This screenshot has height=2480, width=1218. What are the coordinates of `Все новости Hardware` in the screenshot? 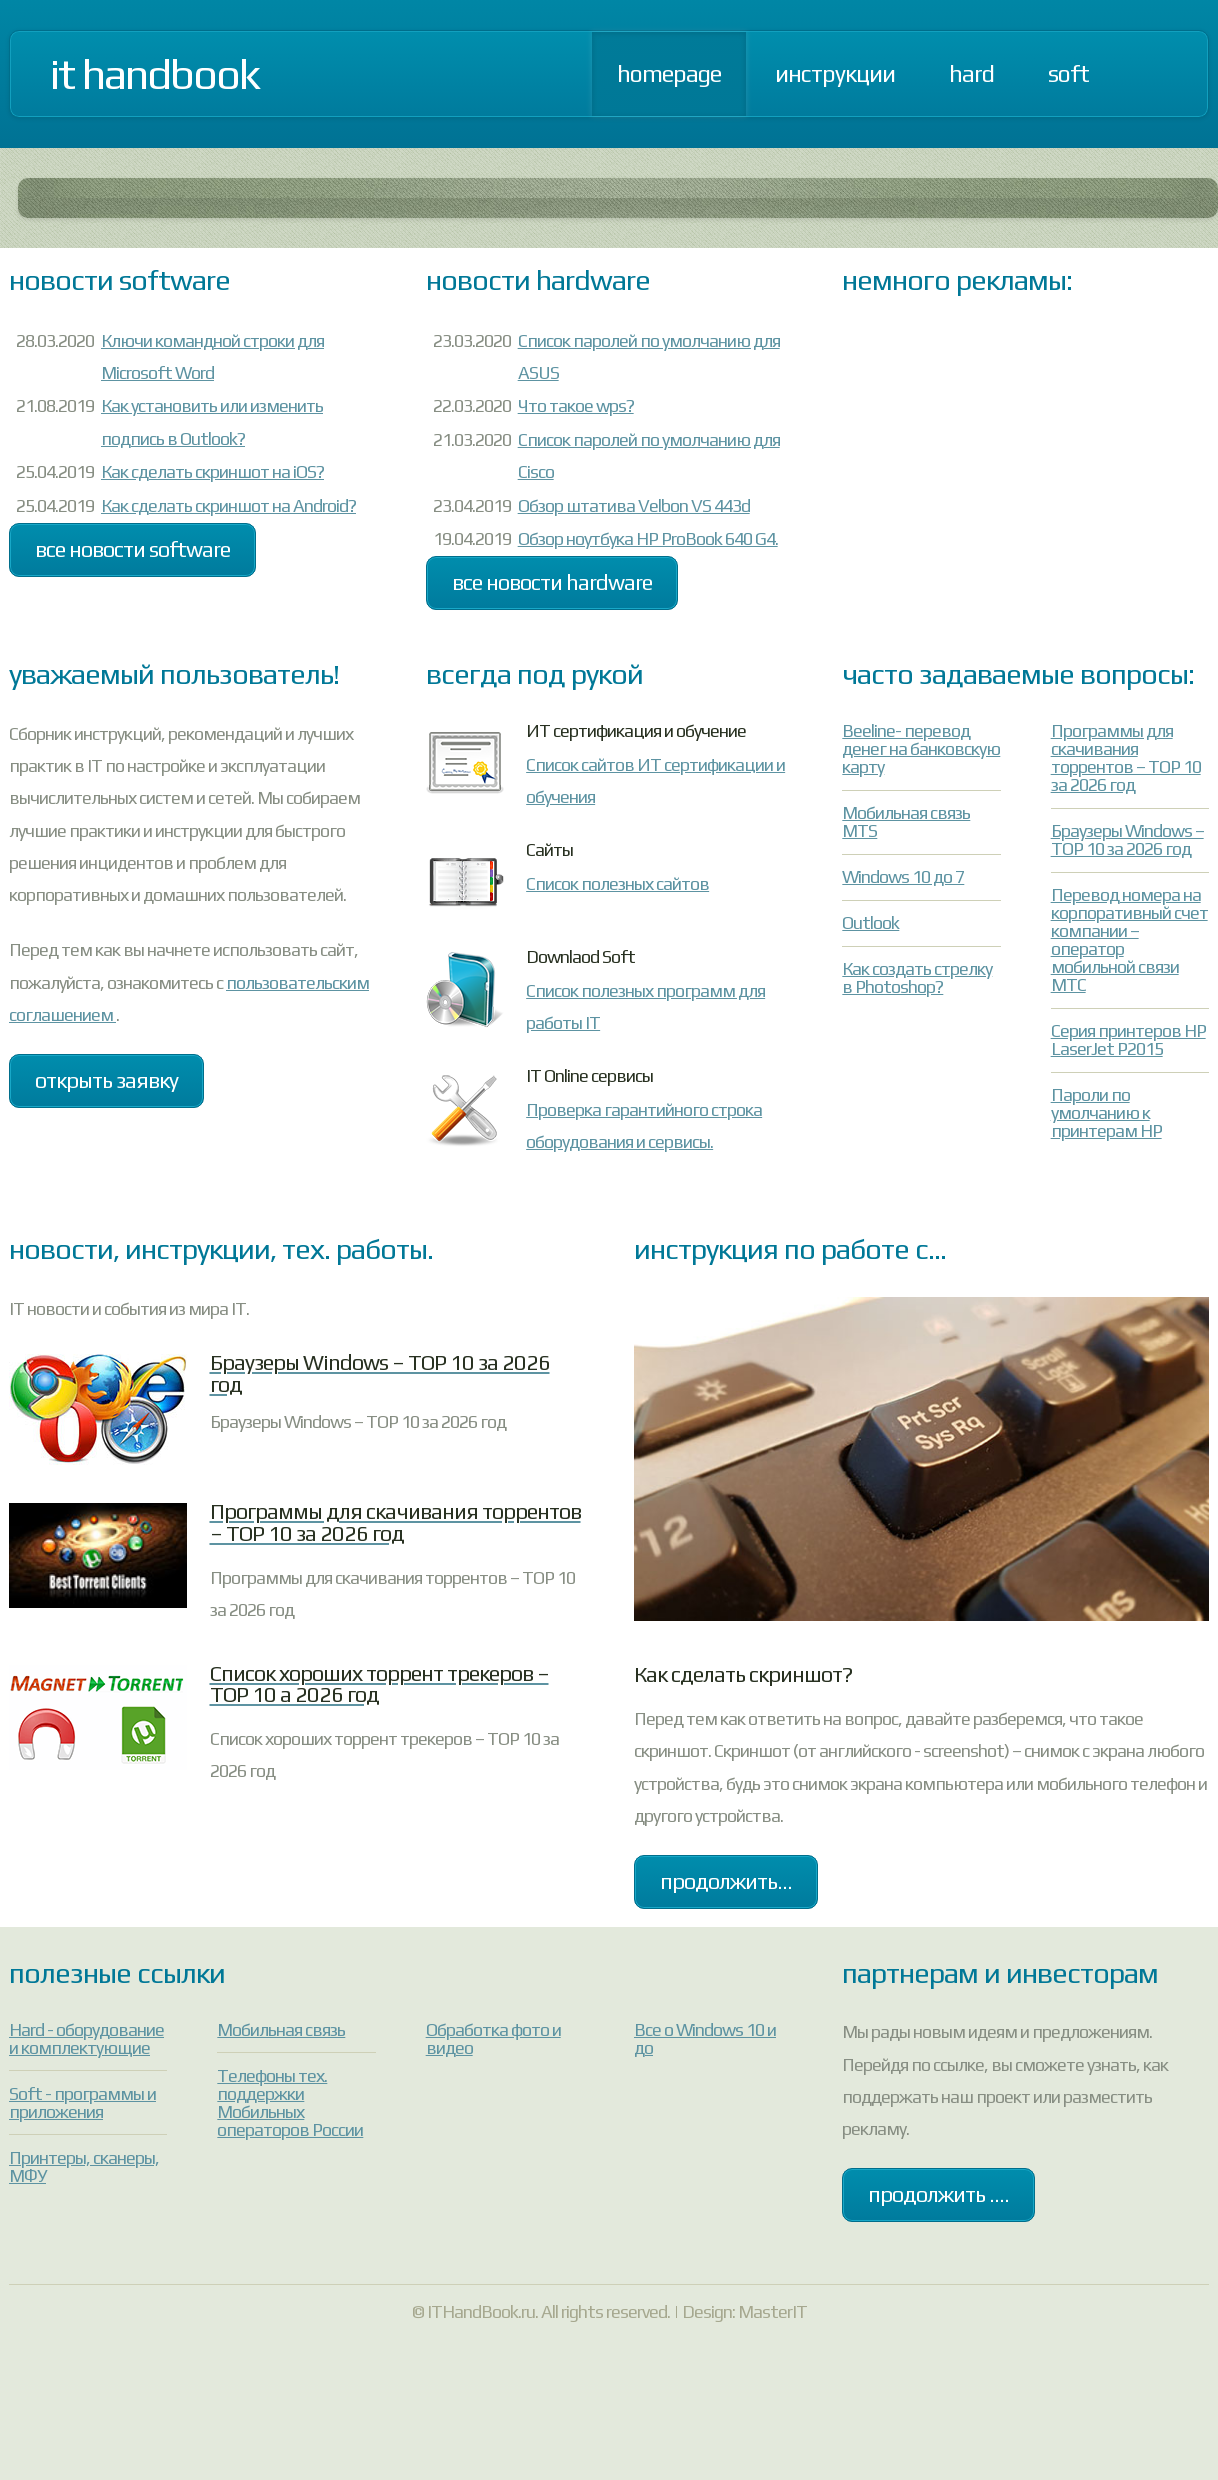 It's located at (552, 582).